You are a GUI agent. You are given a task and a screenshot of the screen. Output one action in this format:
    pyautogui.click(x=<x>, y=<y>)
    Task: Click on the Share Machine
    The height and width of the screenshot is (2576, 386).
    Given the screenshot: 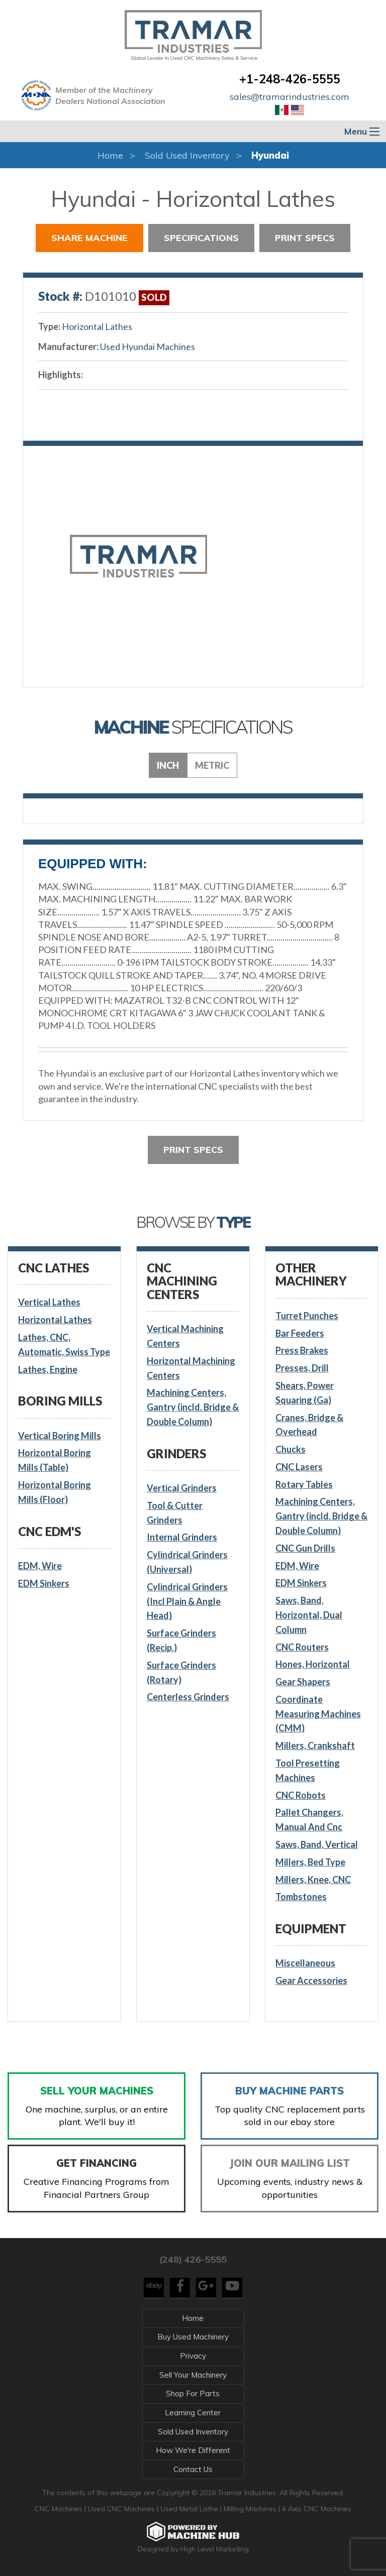 What is the action you would take?
    pyautogui.click(x=89, y=238)
    